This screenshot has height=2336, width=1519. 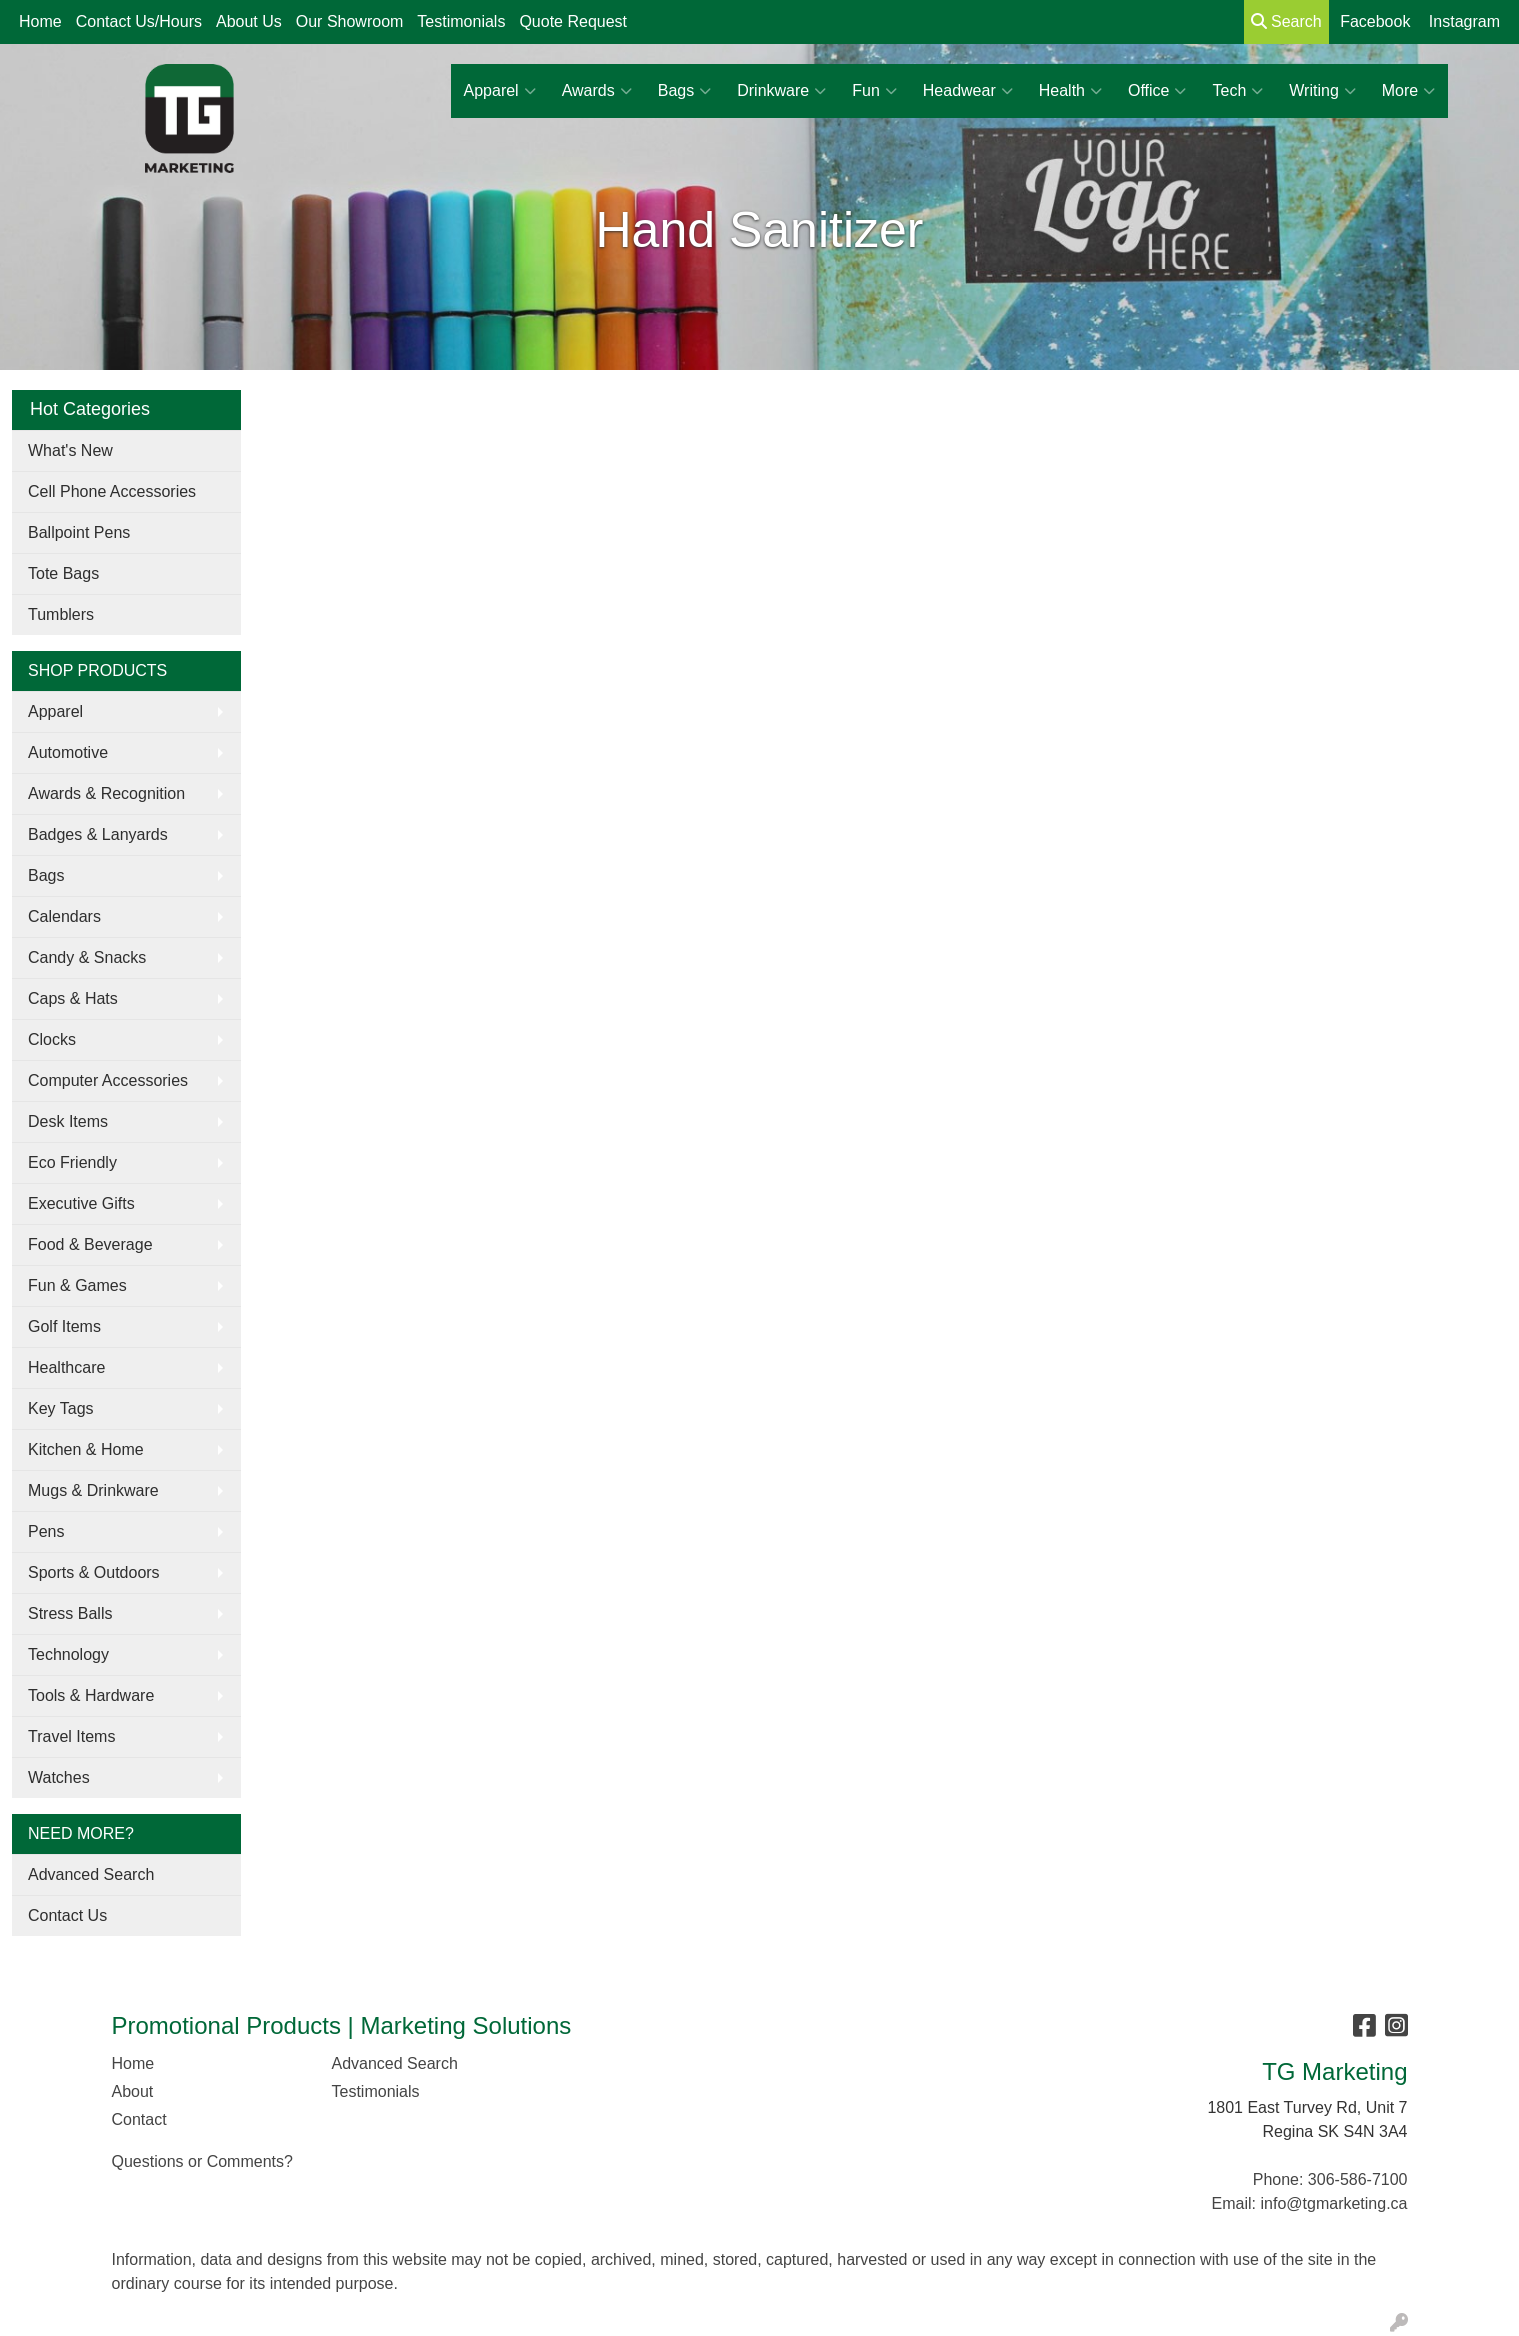 What do you see at coordinates (461, 21) in the screenshot?
I see `Testimonials` at bounding box center [461, 21].